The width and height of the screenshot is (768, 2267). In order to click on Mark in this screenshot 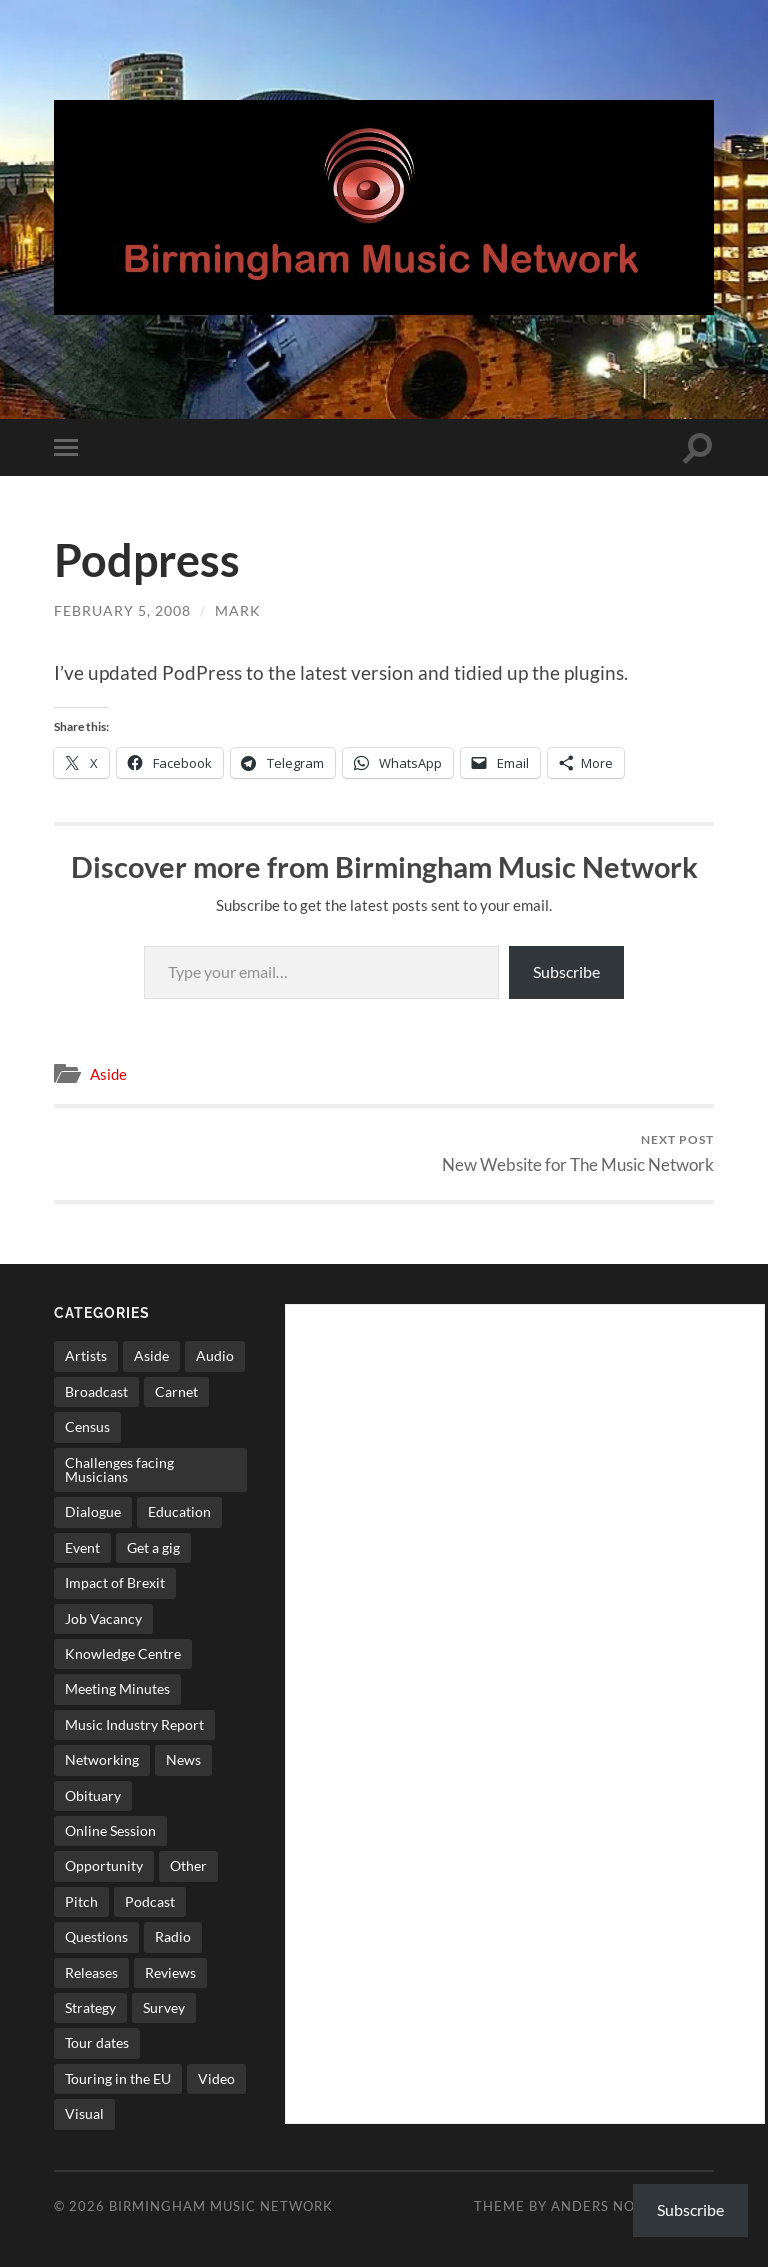, I will do `click(238, 610)`.